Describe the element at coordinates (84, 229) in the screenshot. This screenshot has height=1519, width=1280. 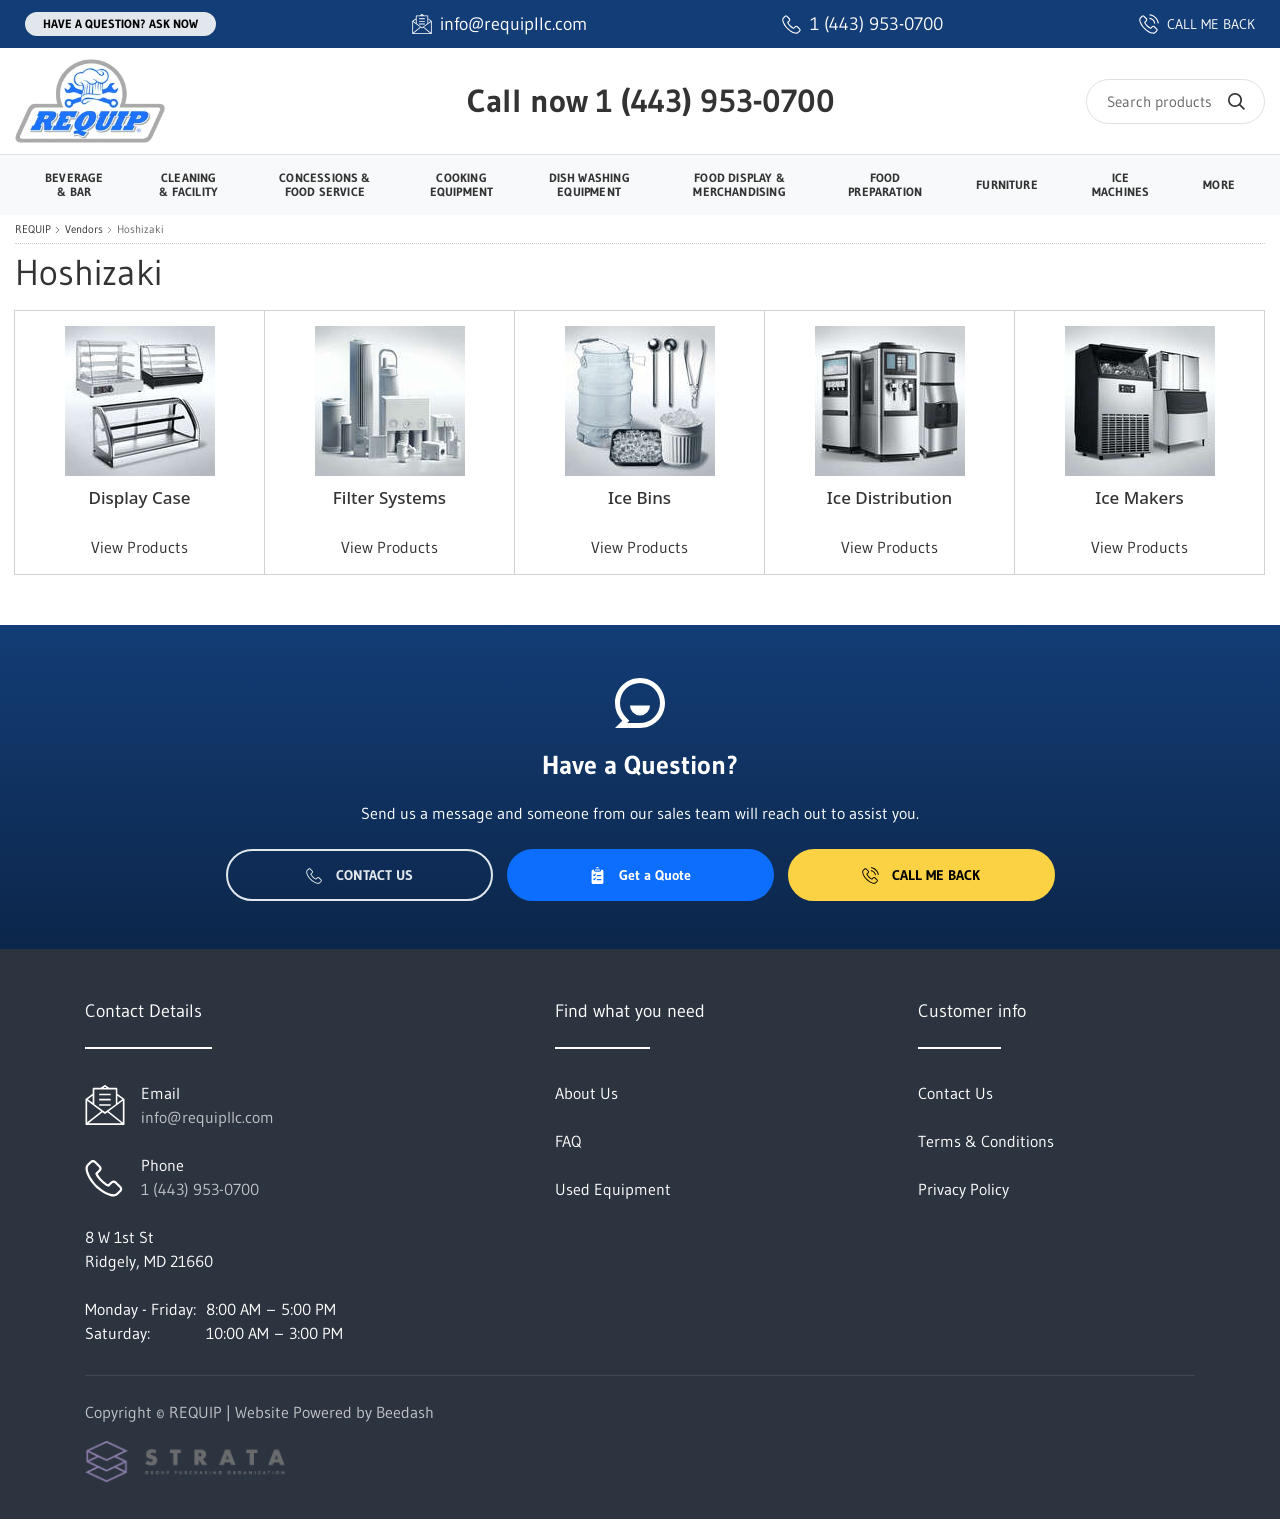
I see `Vendors` at that location.